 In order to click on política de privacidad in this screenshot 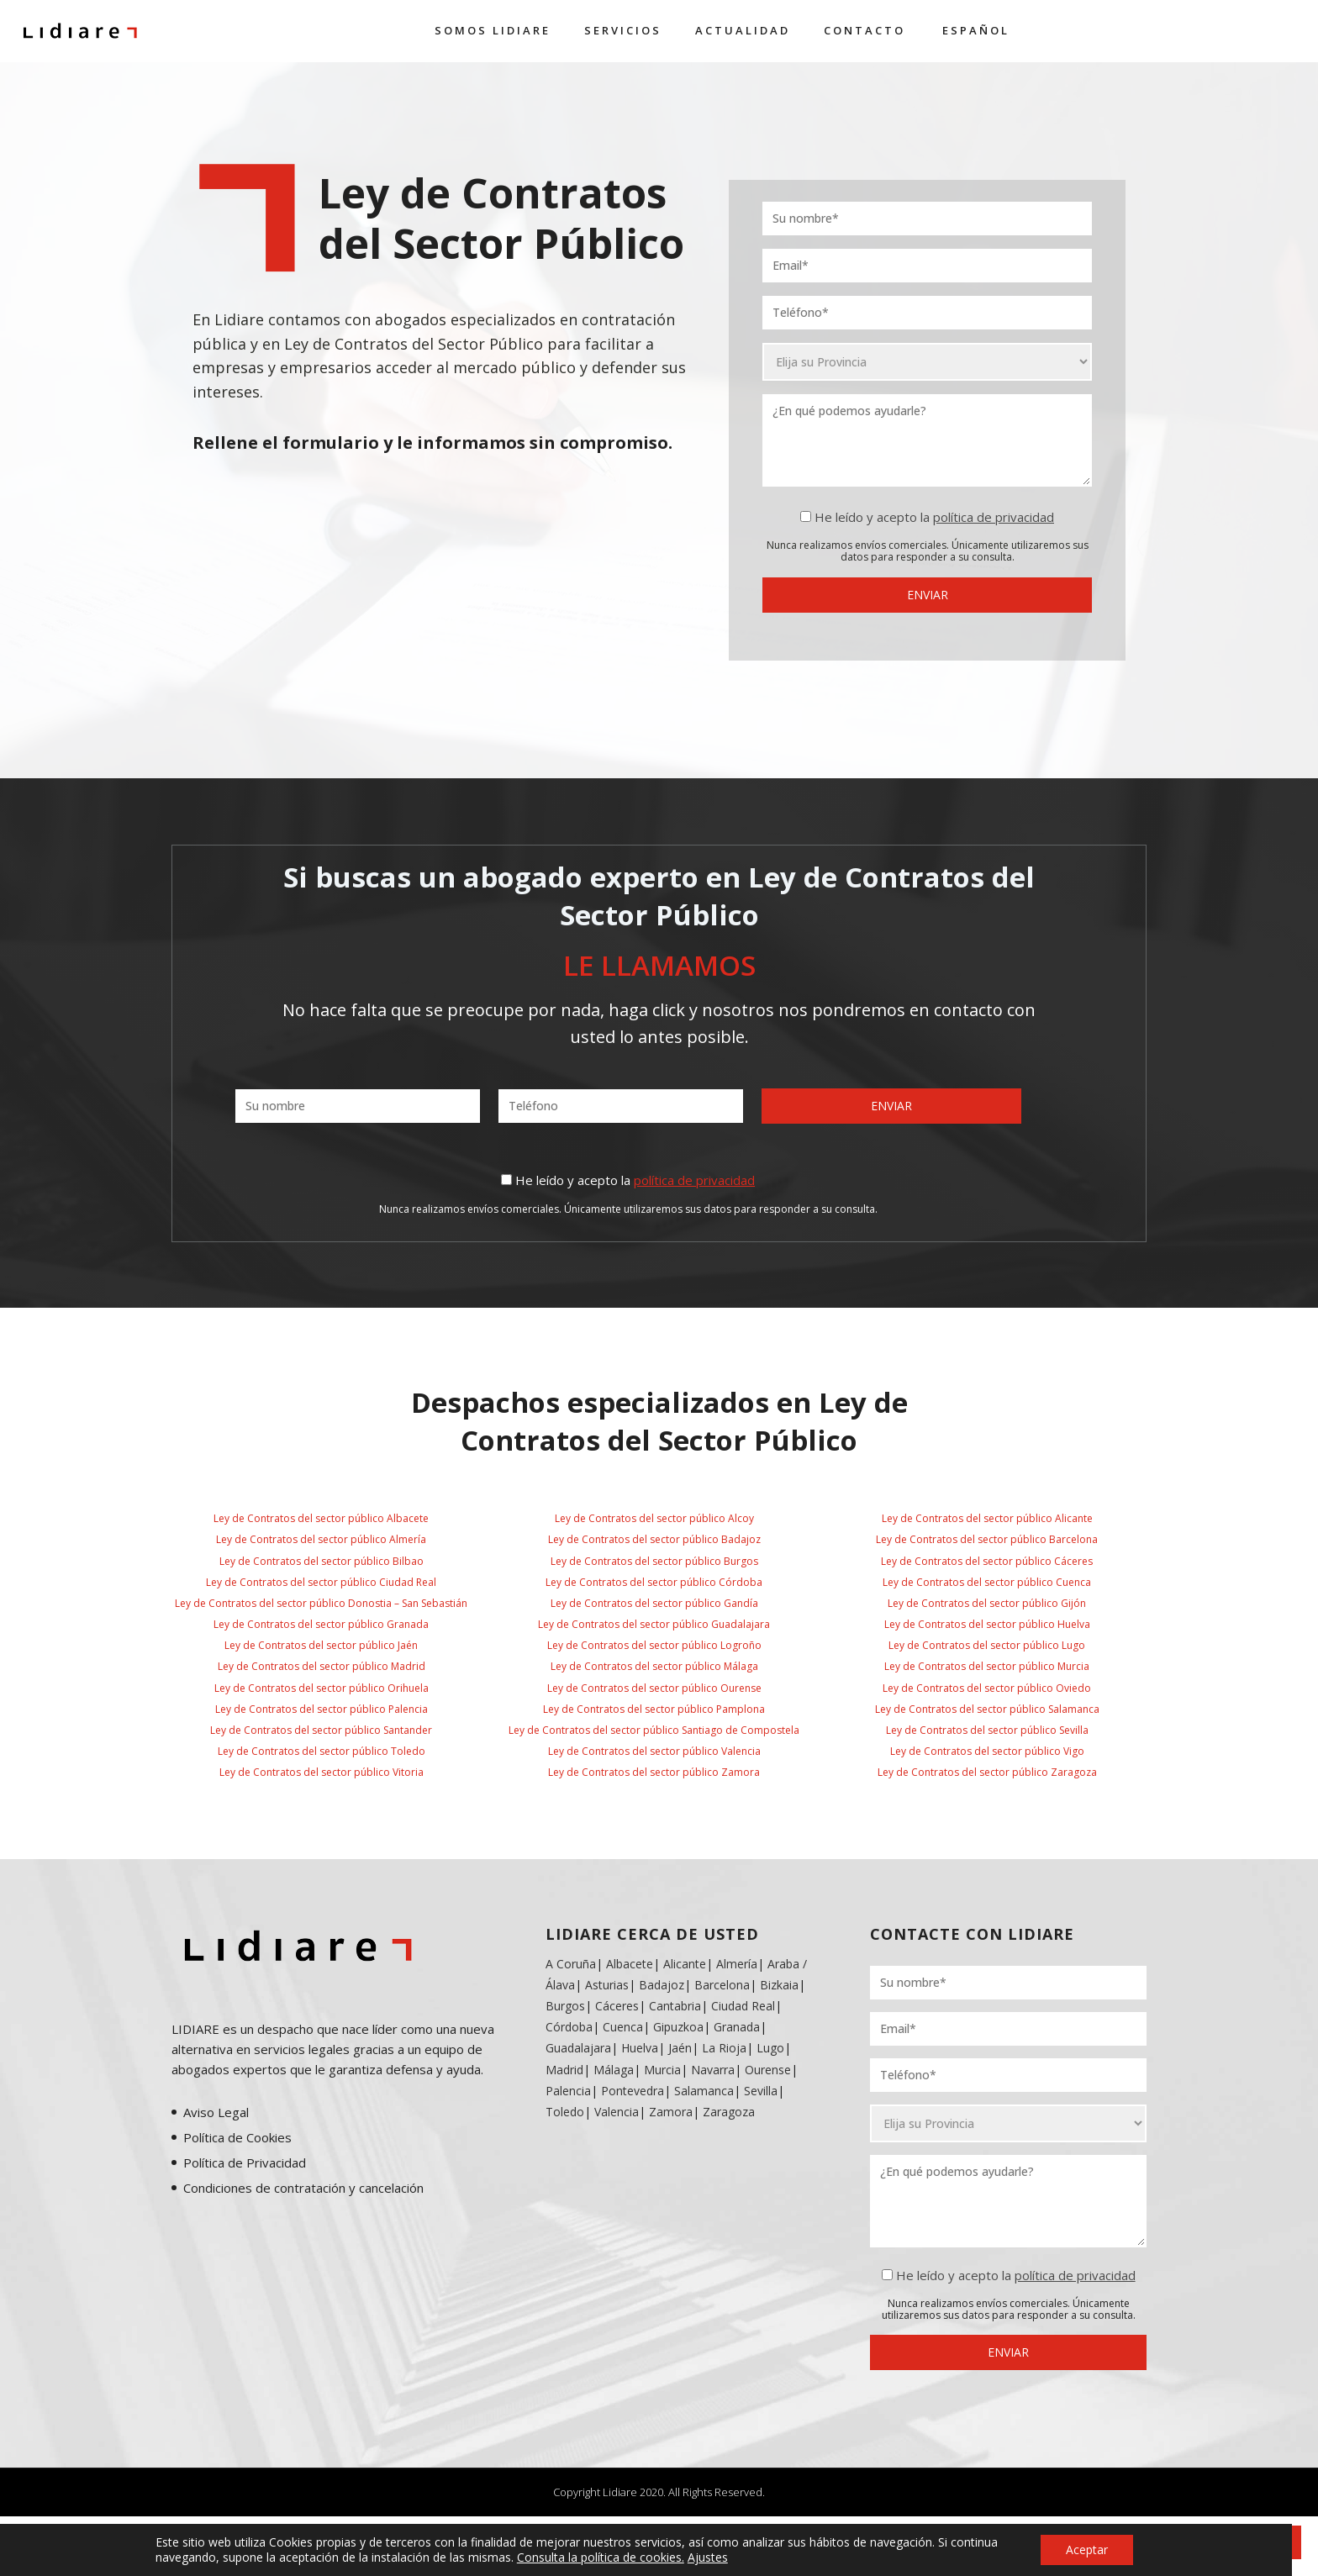, I will do `click(993, 516)`.